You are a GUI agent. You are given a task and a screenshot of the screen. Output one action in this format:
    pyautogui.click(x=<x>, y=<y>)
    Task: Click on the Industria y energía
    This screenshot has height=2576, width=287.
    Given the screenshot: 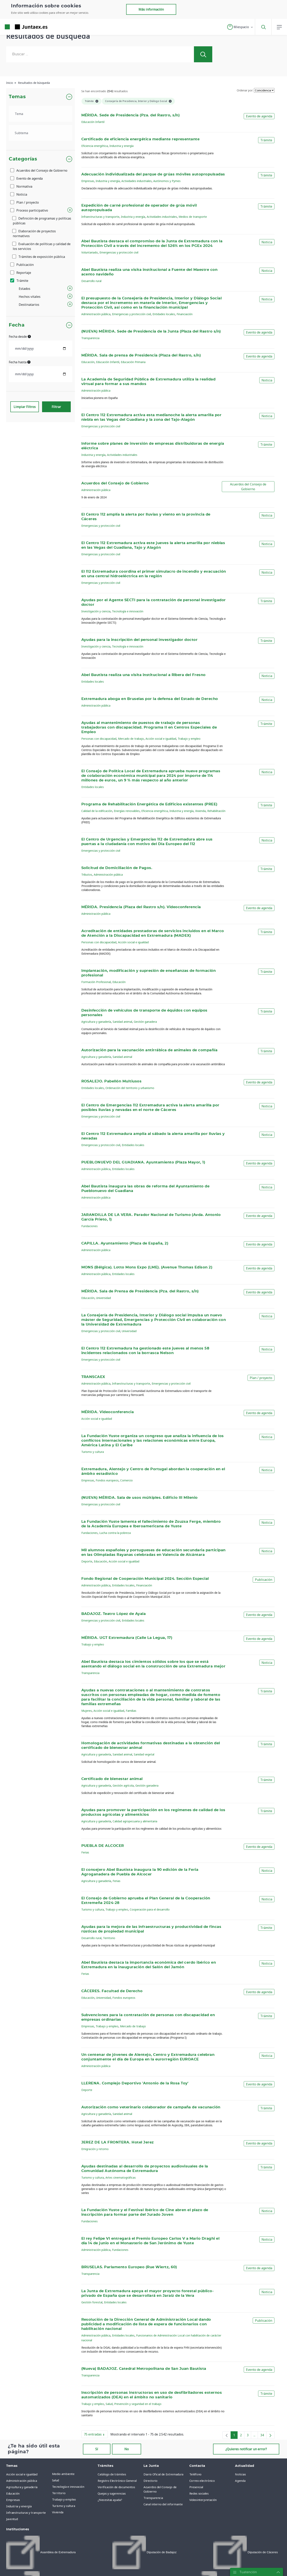 What is the action you would take?
    pyautogui.click(x=121, y=146)
    